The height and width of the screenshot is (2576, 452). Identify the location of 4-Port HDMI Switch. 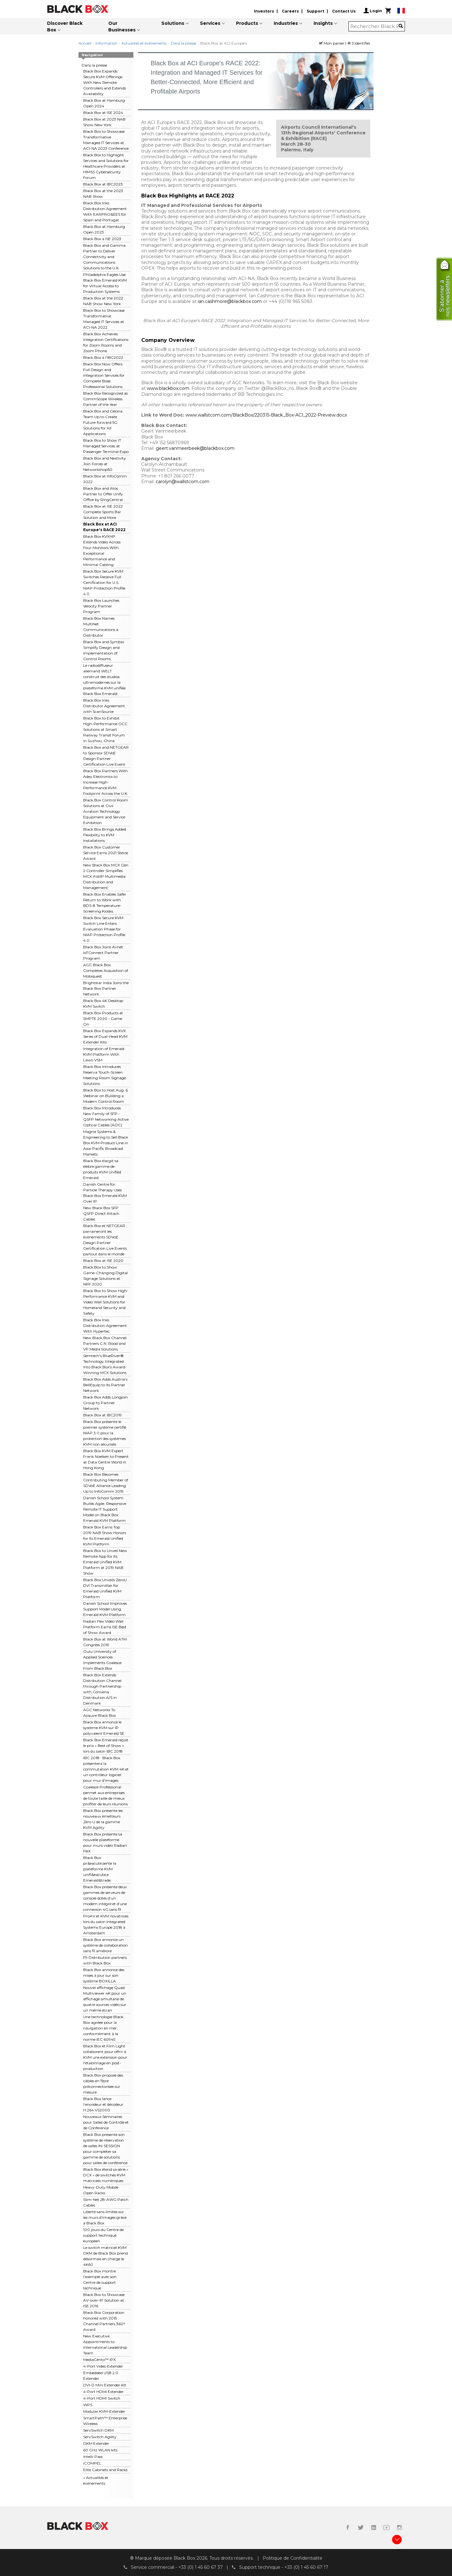
(101, 2398).